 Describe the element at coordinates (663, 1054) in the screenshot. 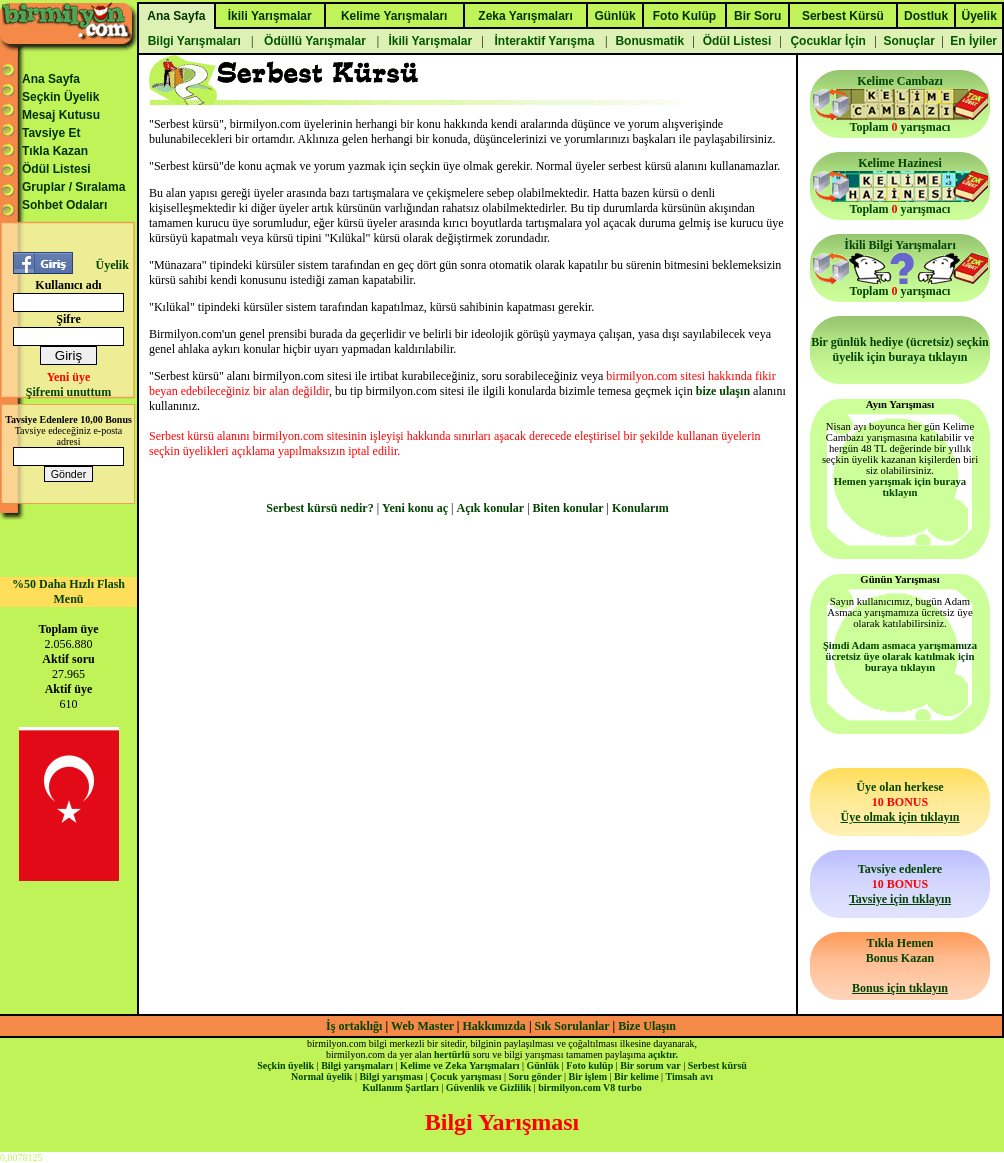

I see `açıktır.` at that location.